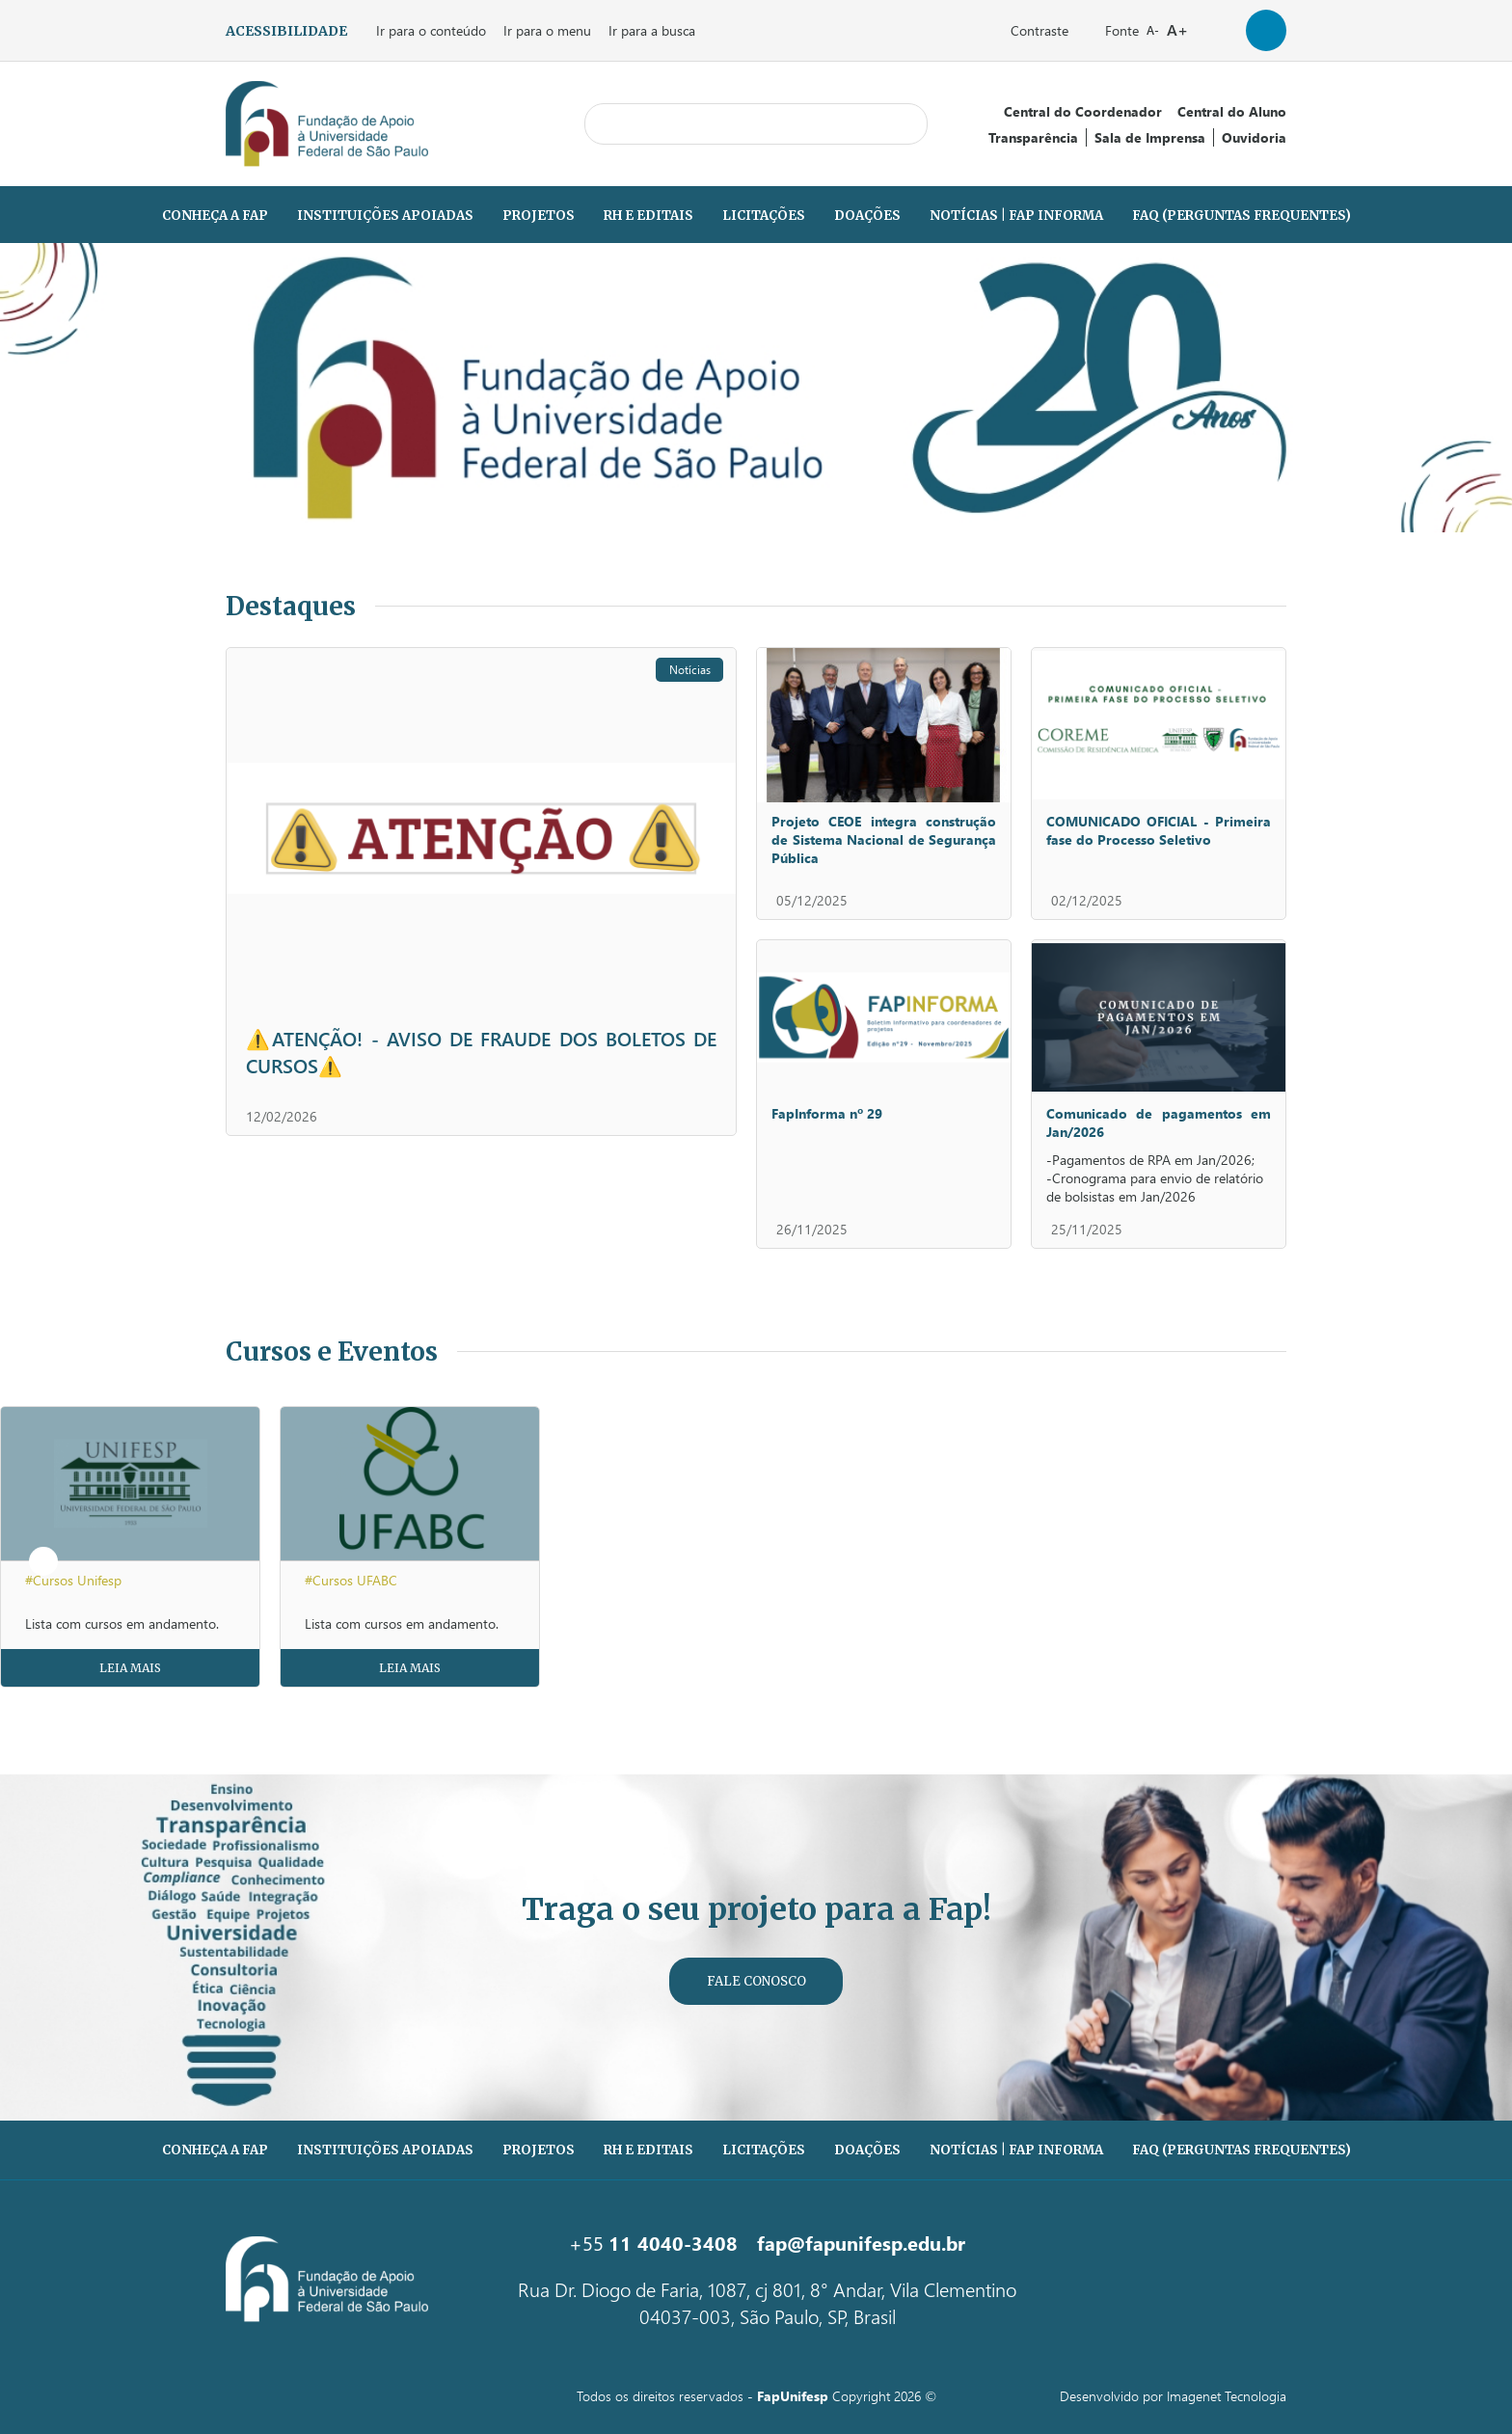 The height and width of the screenshot is (2434, 1512). What do you see at coordinates (756, 1981) in the screenshot?
I see `Fale Conosco` at bounding box center [756, 1981].